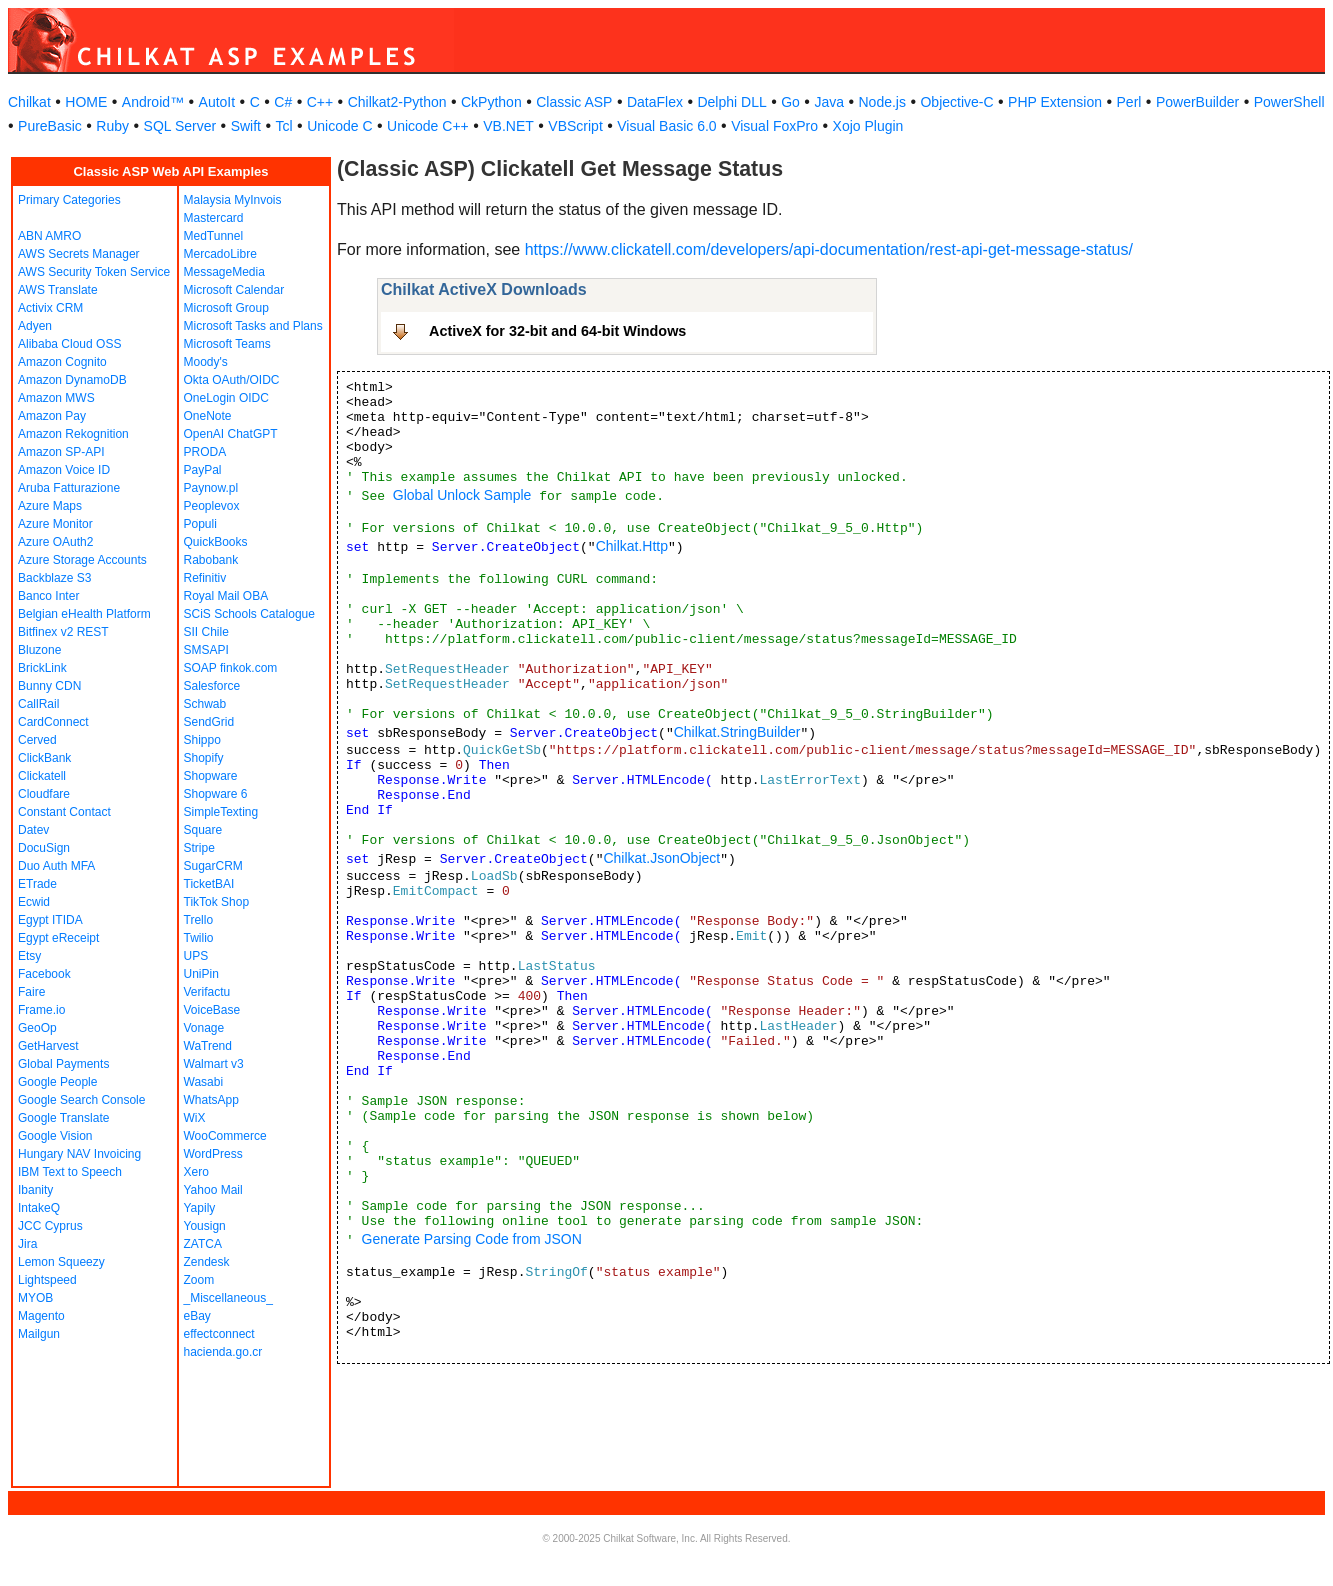 This screenshot has width=1333, height=1586. Describe the element at coordinates (64, 470) in the screenshot. I see `Amazon Voice ID` at that location.